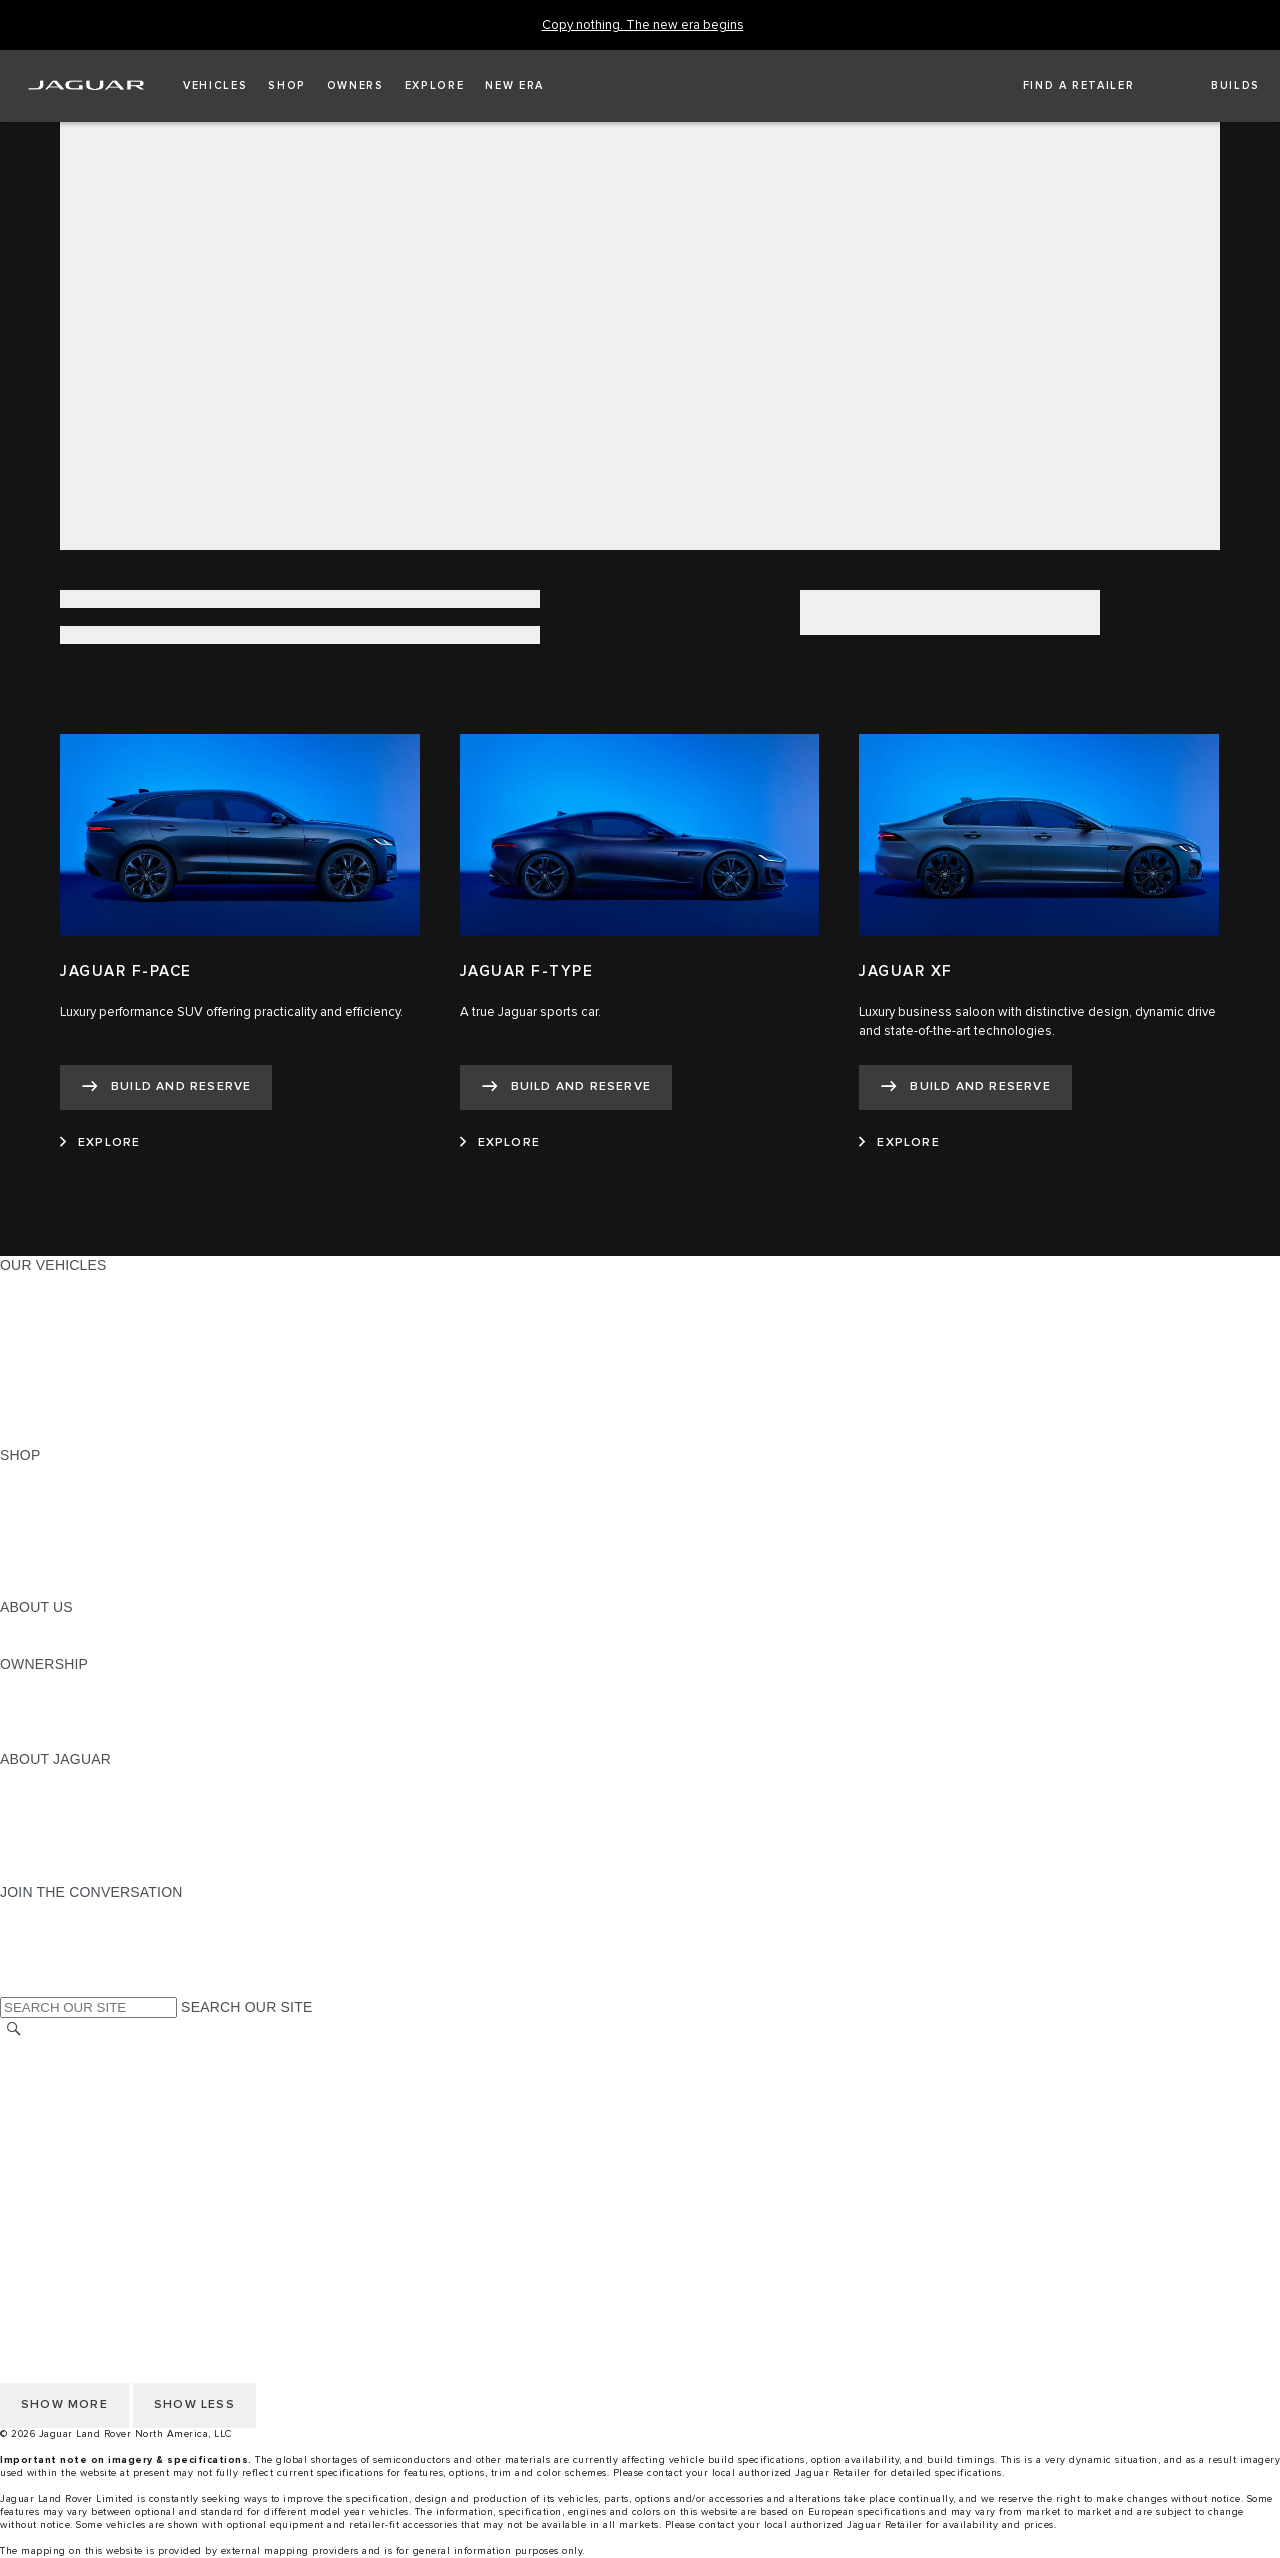 The height and width of the screenshot is (2558, 1280). Describe the element at coordinates (44, 1284) in the screenshot. I see `ALL MODELS [ALL MODELS:OUR VEHICLES]` at that location.